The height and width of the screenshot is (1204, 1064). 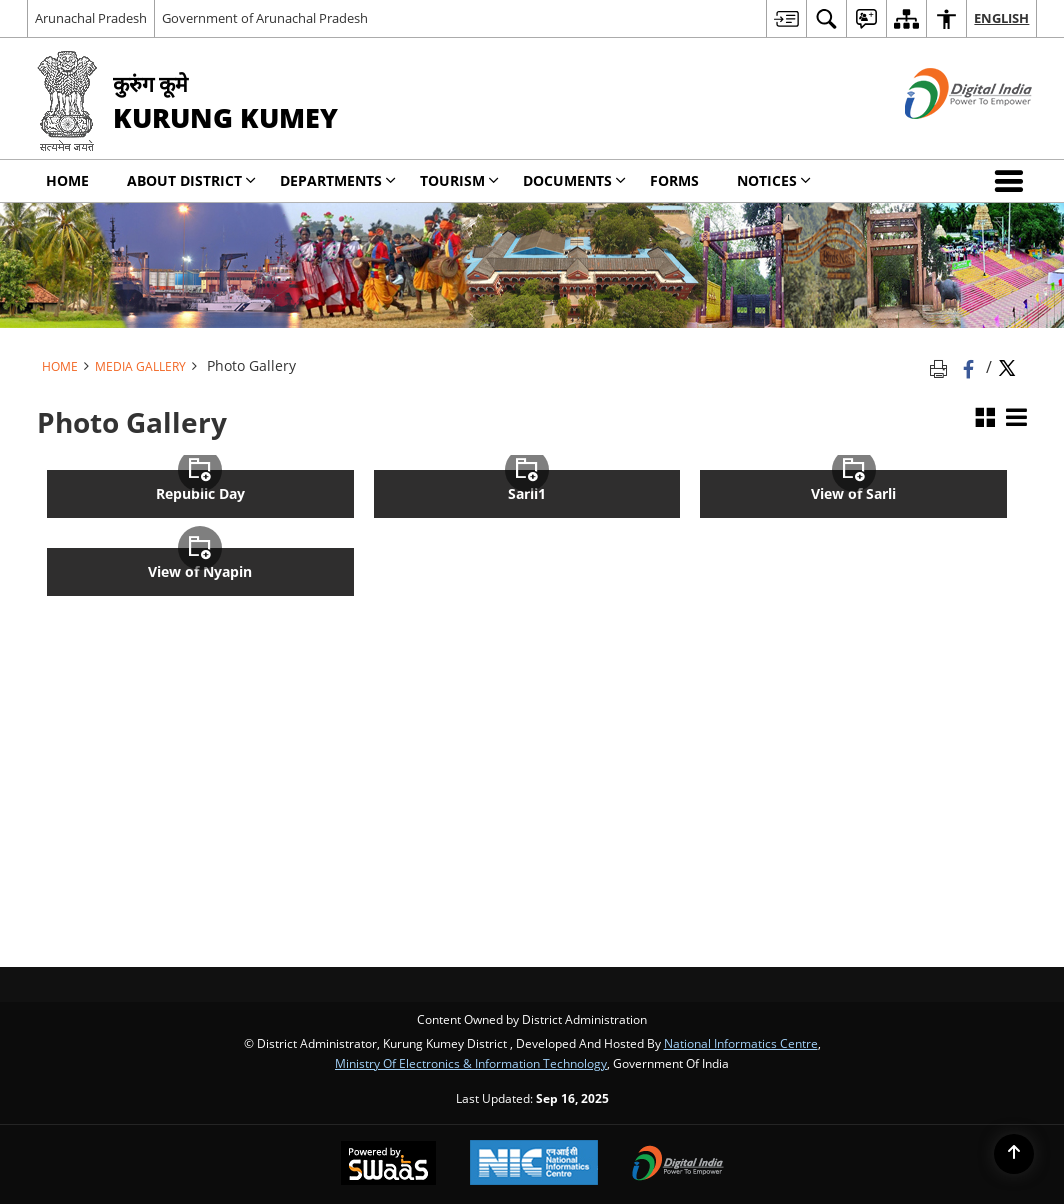 What do you see at coordinates (1014, 1154) in the screenshot?
I see `[Back to top]` at bounding box center [1014, 1154].